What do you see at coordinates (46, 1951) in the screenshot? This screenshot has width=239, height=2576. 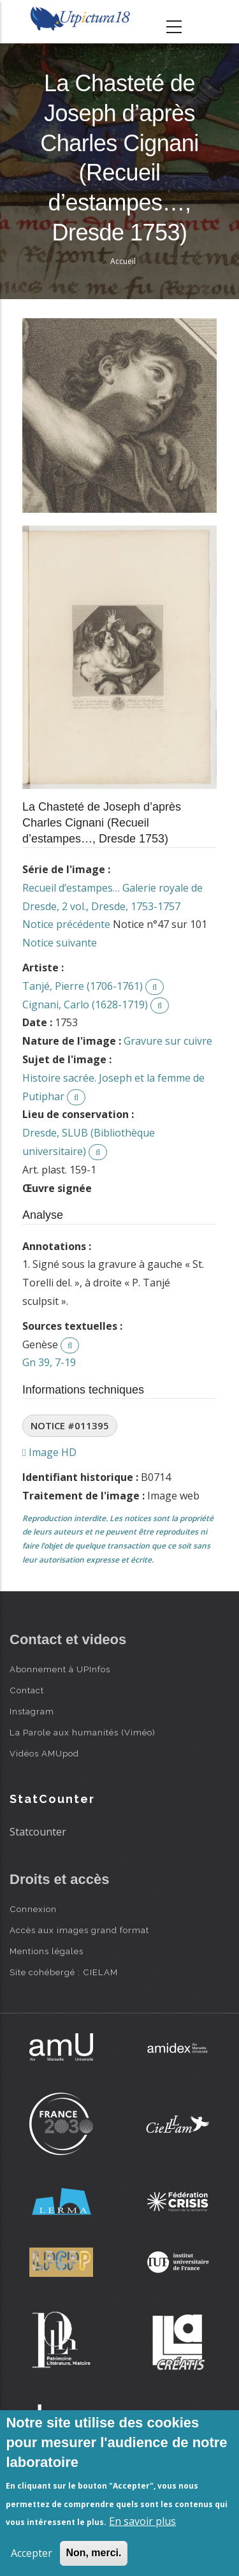 I see `Mentions légales` at bounding box center [46, 1951].